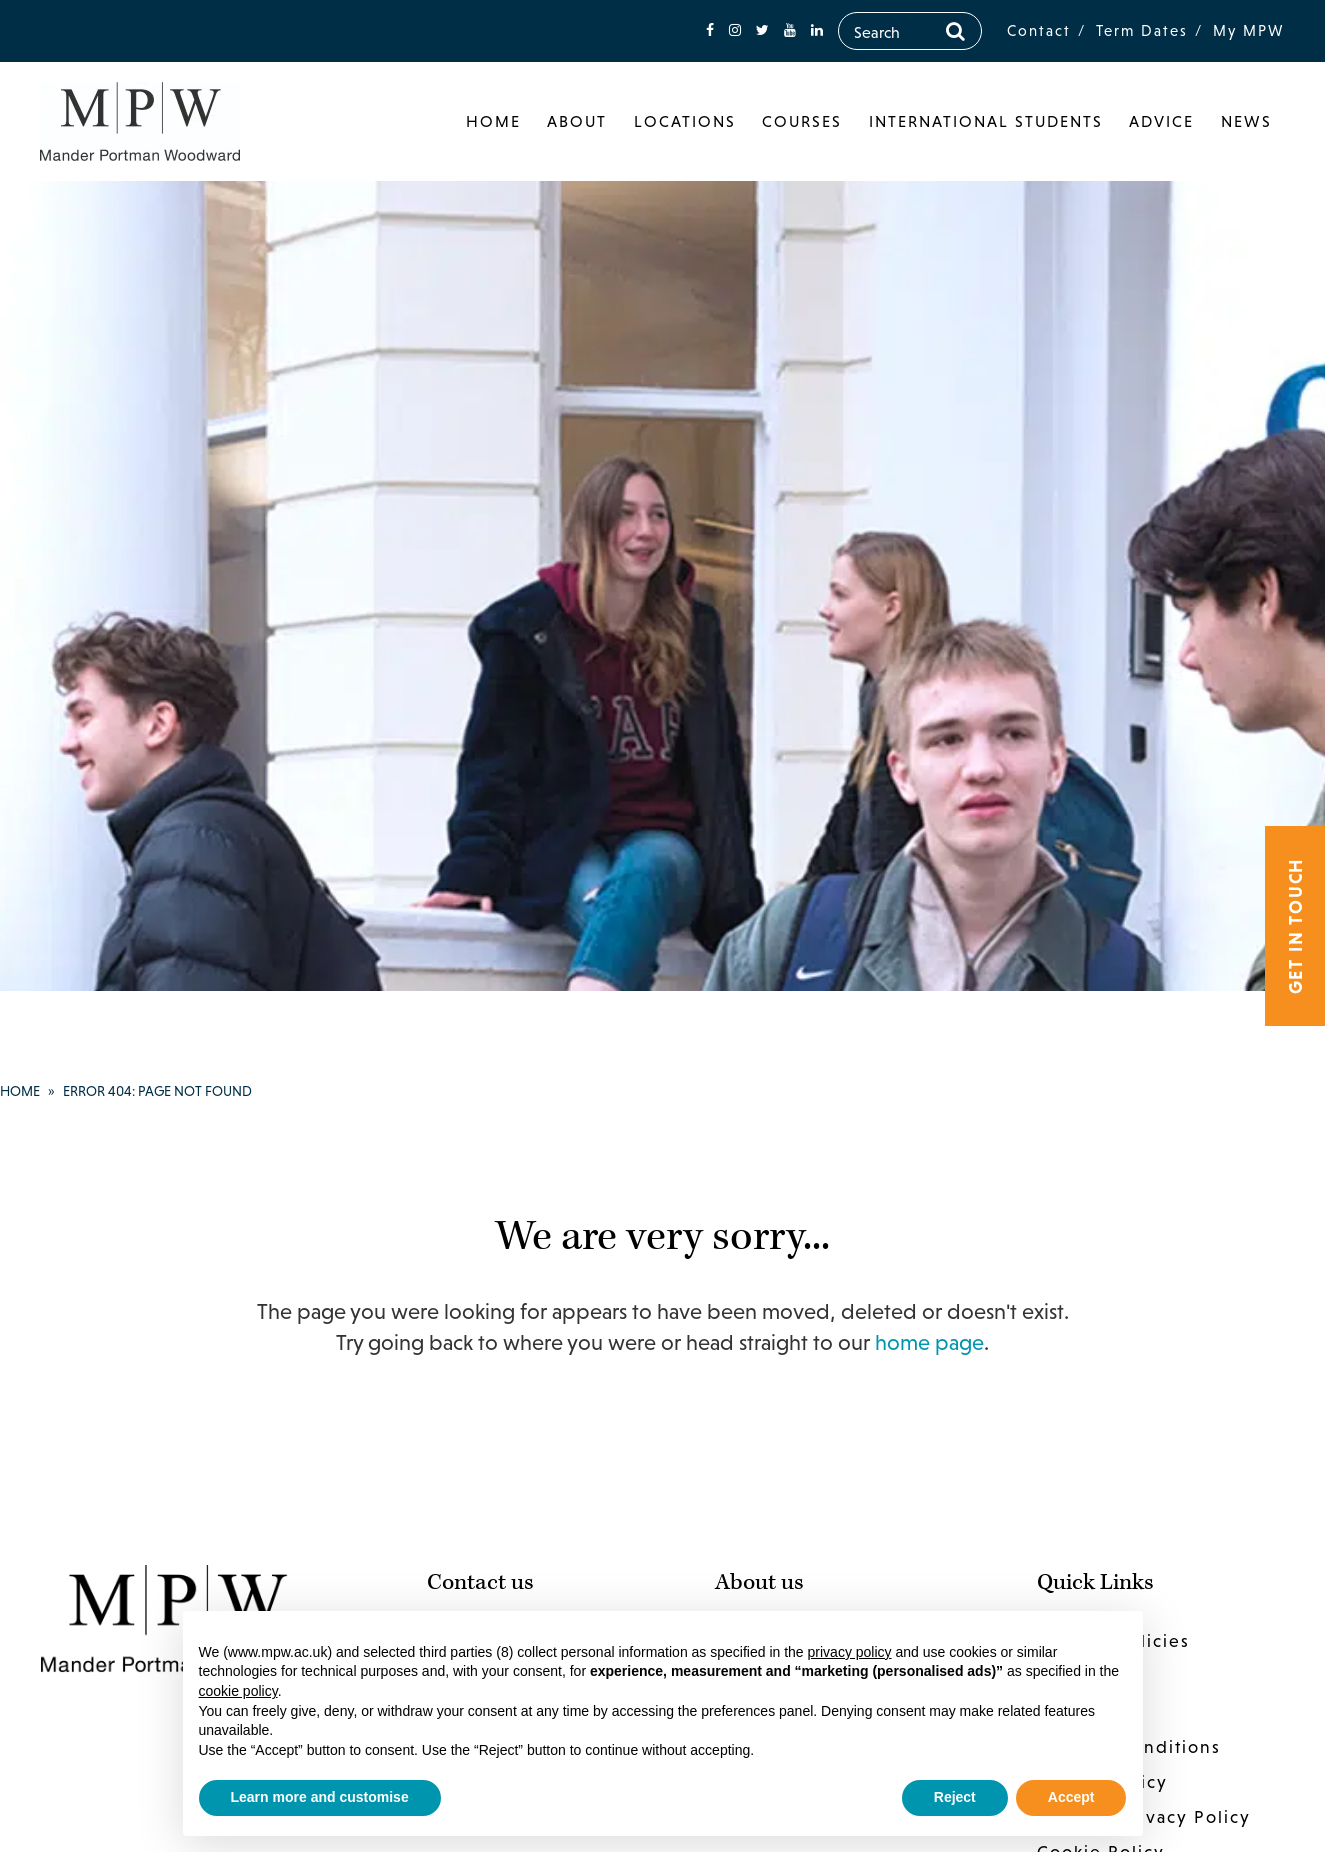  What do you see at coordinates (1295, 926) in the screenshot?
I see `Get in touch` at bounding box center [1295, 926].